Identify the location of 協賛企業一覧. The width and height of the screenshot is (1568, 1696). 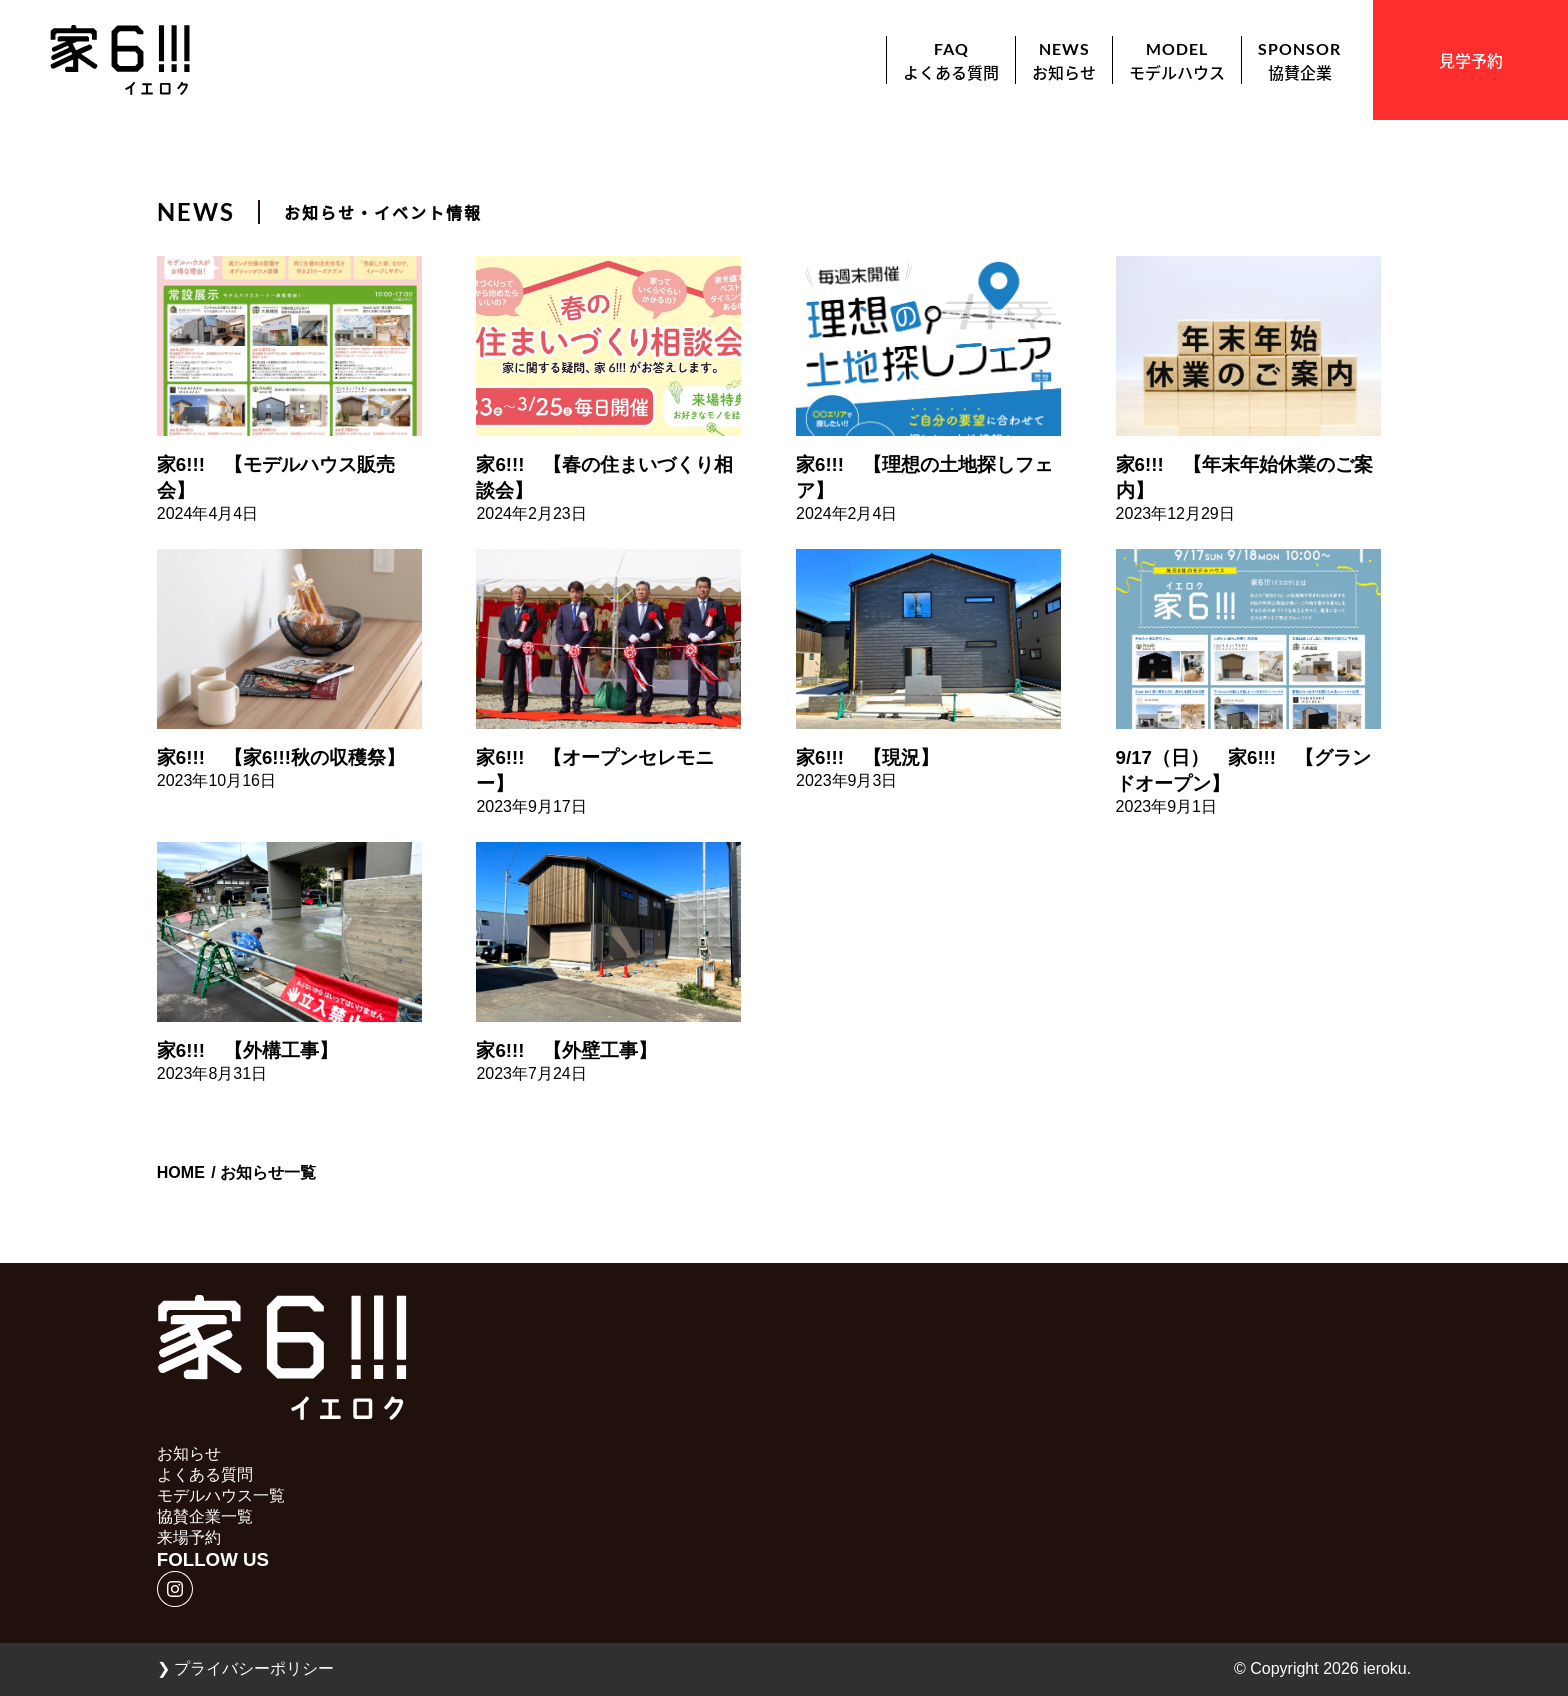
(205, 1516).